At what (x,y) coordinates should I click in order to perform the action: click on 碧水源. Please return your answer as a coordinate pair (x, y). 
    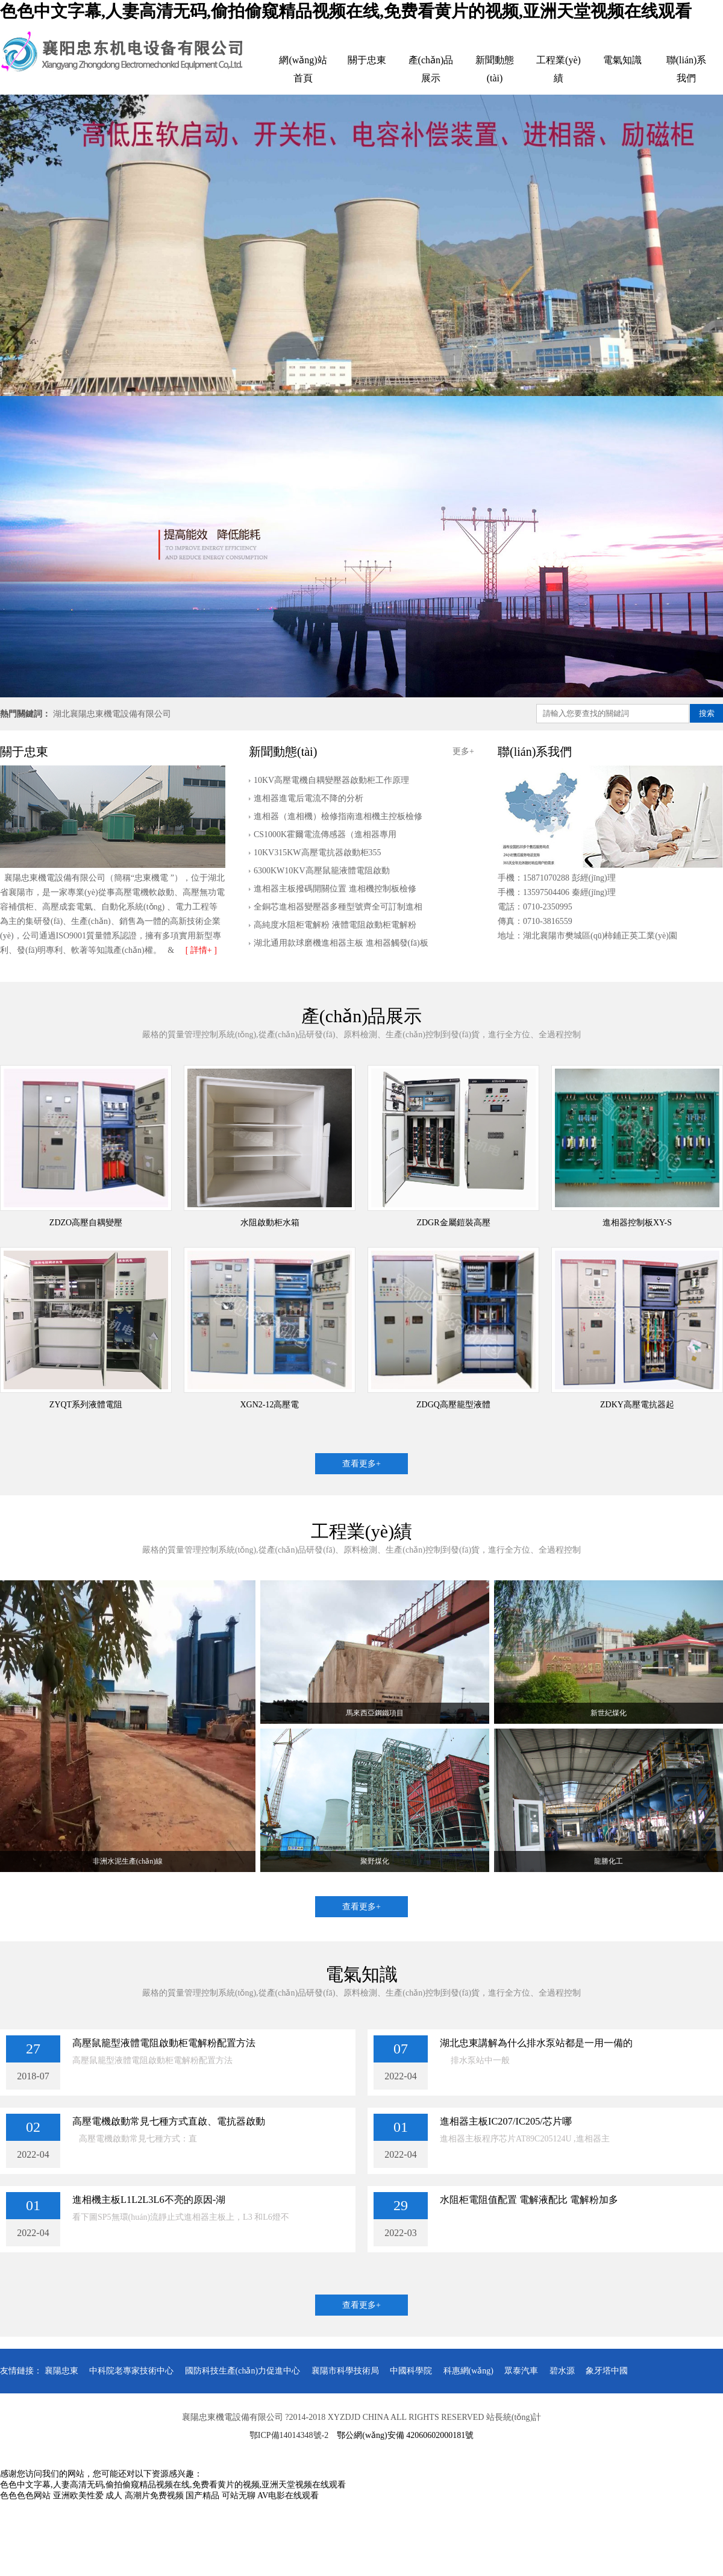
    Looking at the image, I should click on (562, 2370).